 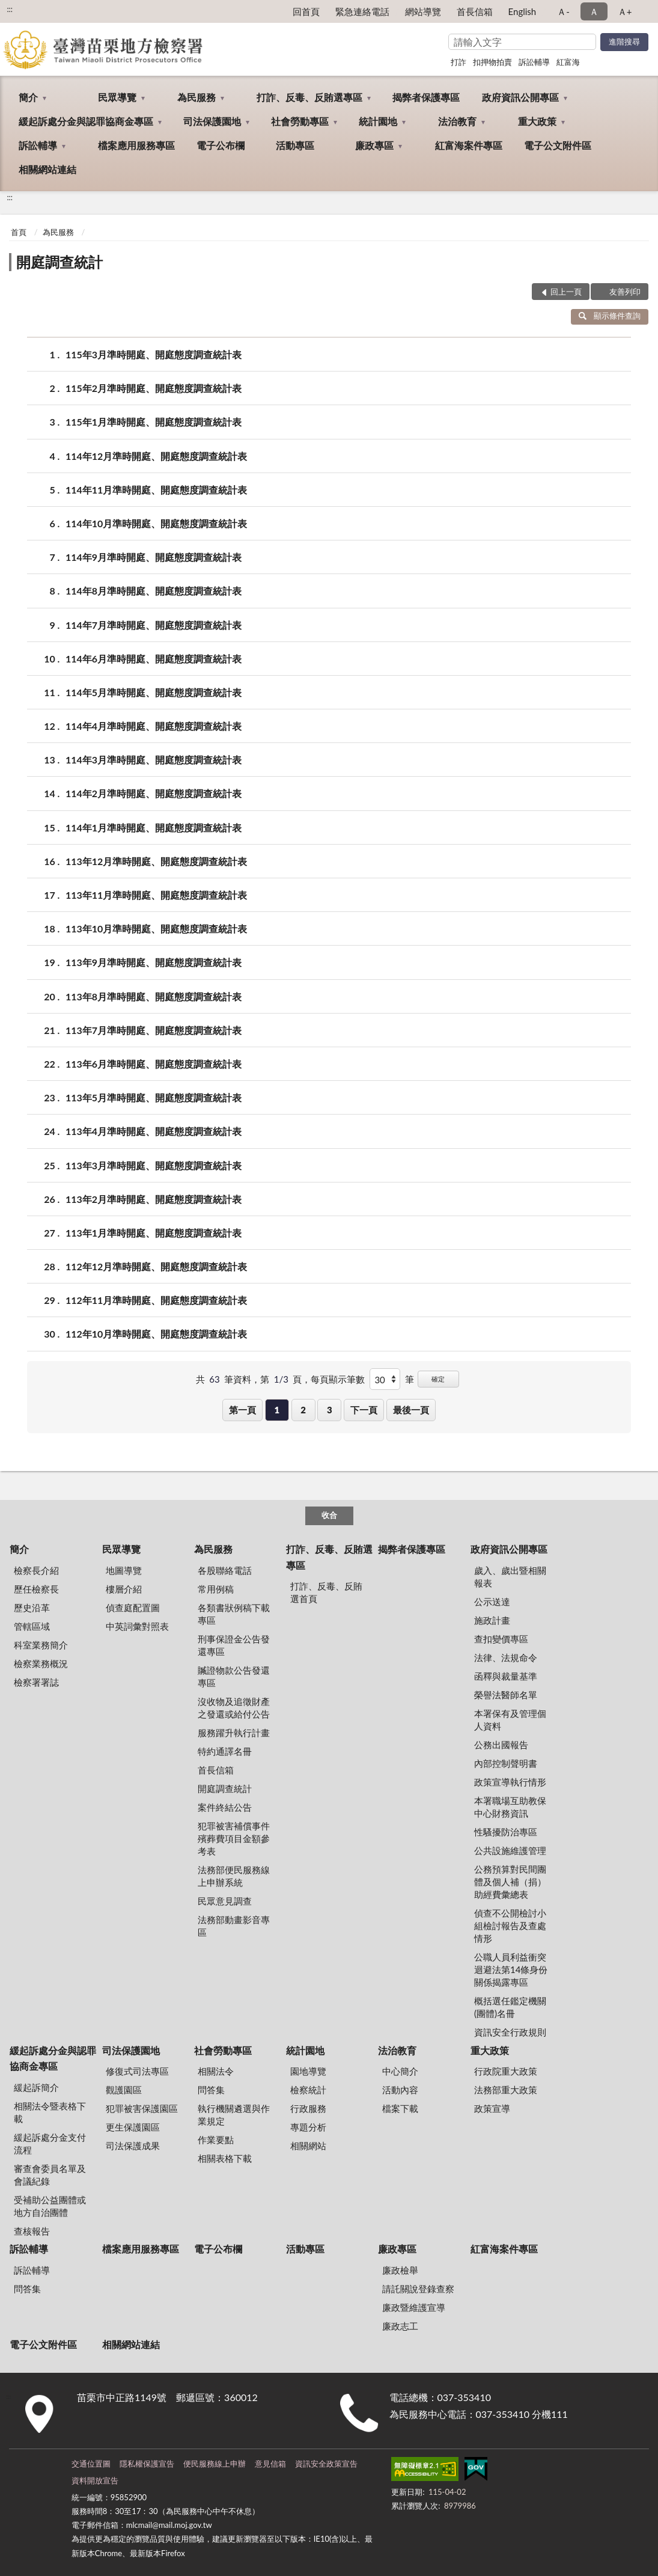 What do you see at coordinates (505, 1763) in the screenshot?
I see `內部控制聲明書` at bounding box center [505, 1763].